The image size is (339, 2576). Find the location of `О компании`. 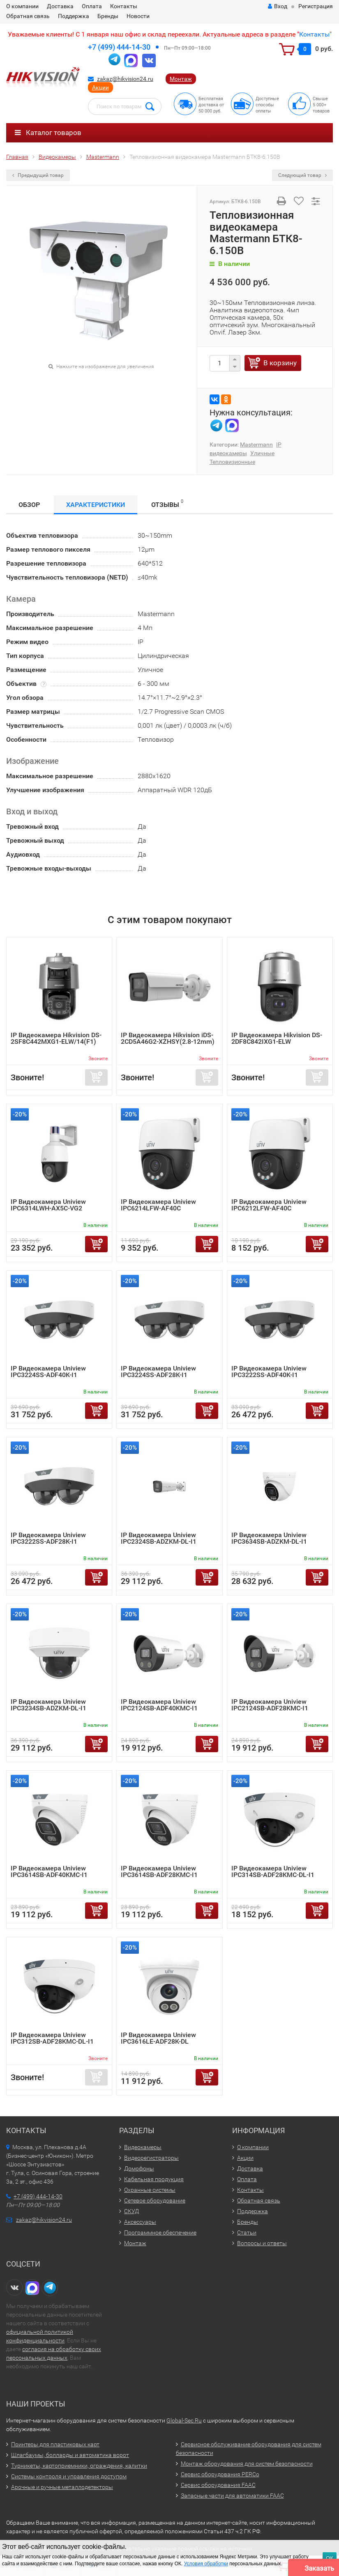

О компании is located at coordinates (22, 6).